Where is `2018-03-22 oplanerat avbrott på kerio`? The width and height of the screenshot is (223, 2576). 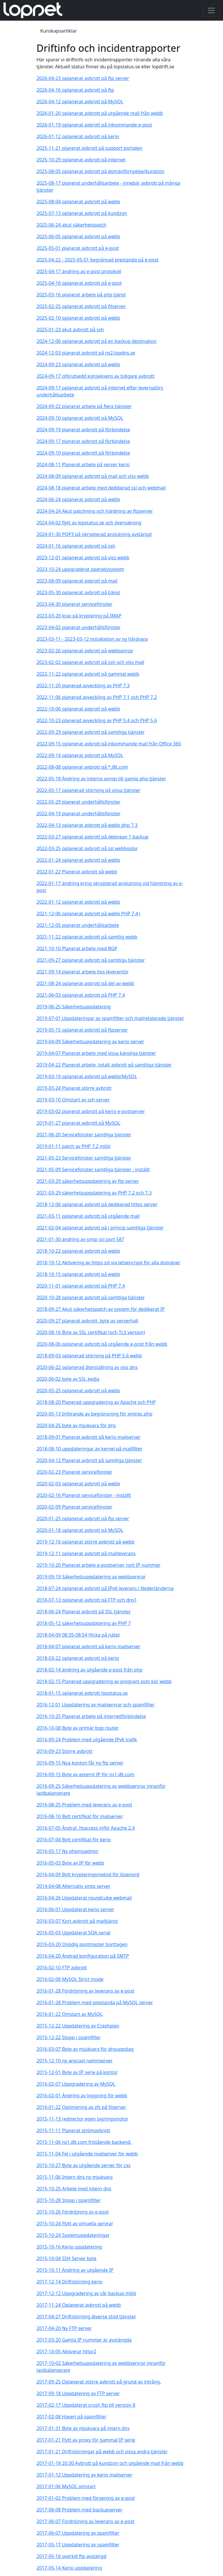 2018-03-22 oplanerat avbrott på kerio is located at coordinates (78, 1658).